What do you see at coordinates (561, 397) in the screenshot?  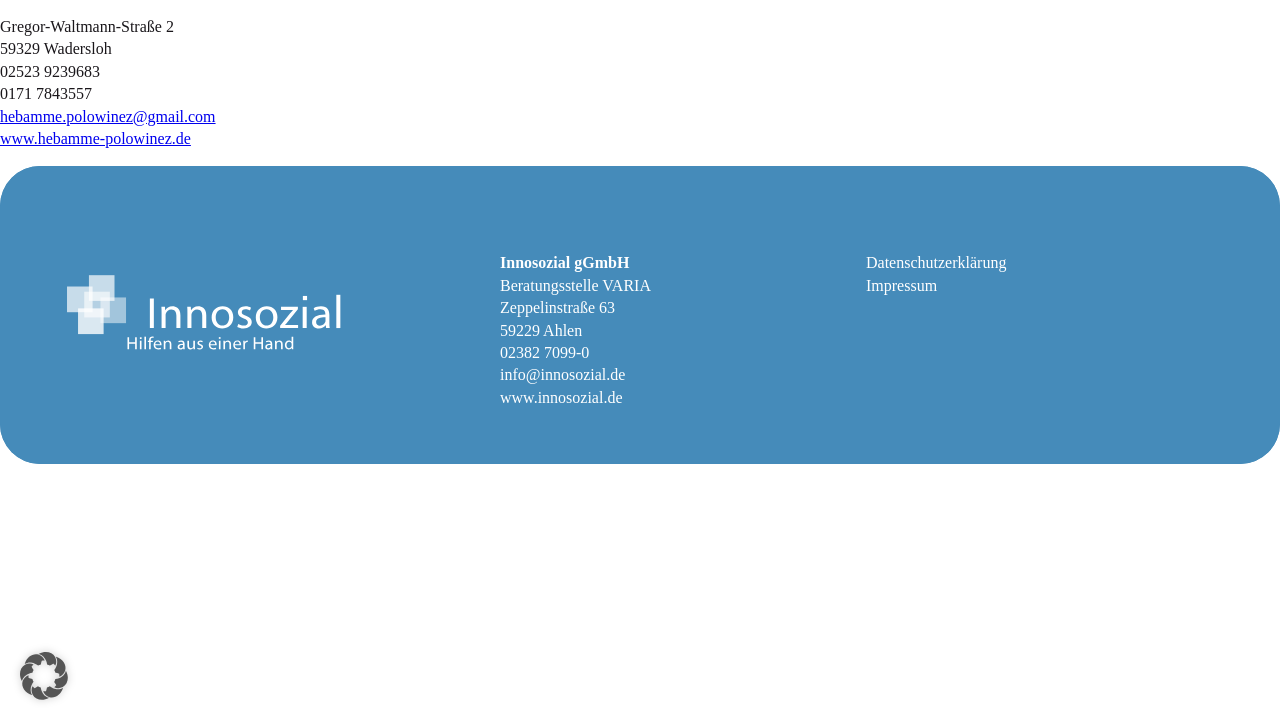 I see `www.innosozial.de` at bounding box center [561, 397].